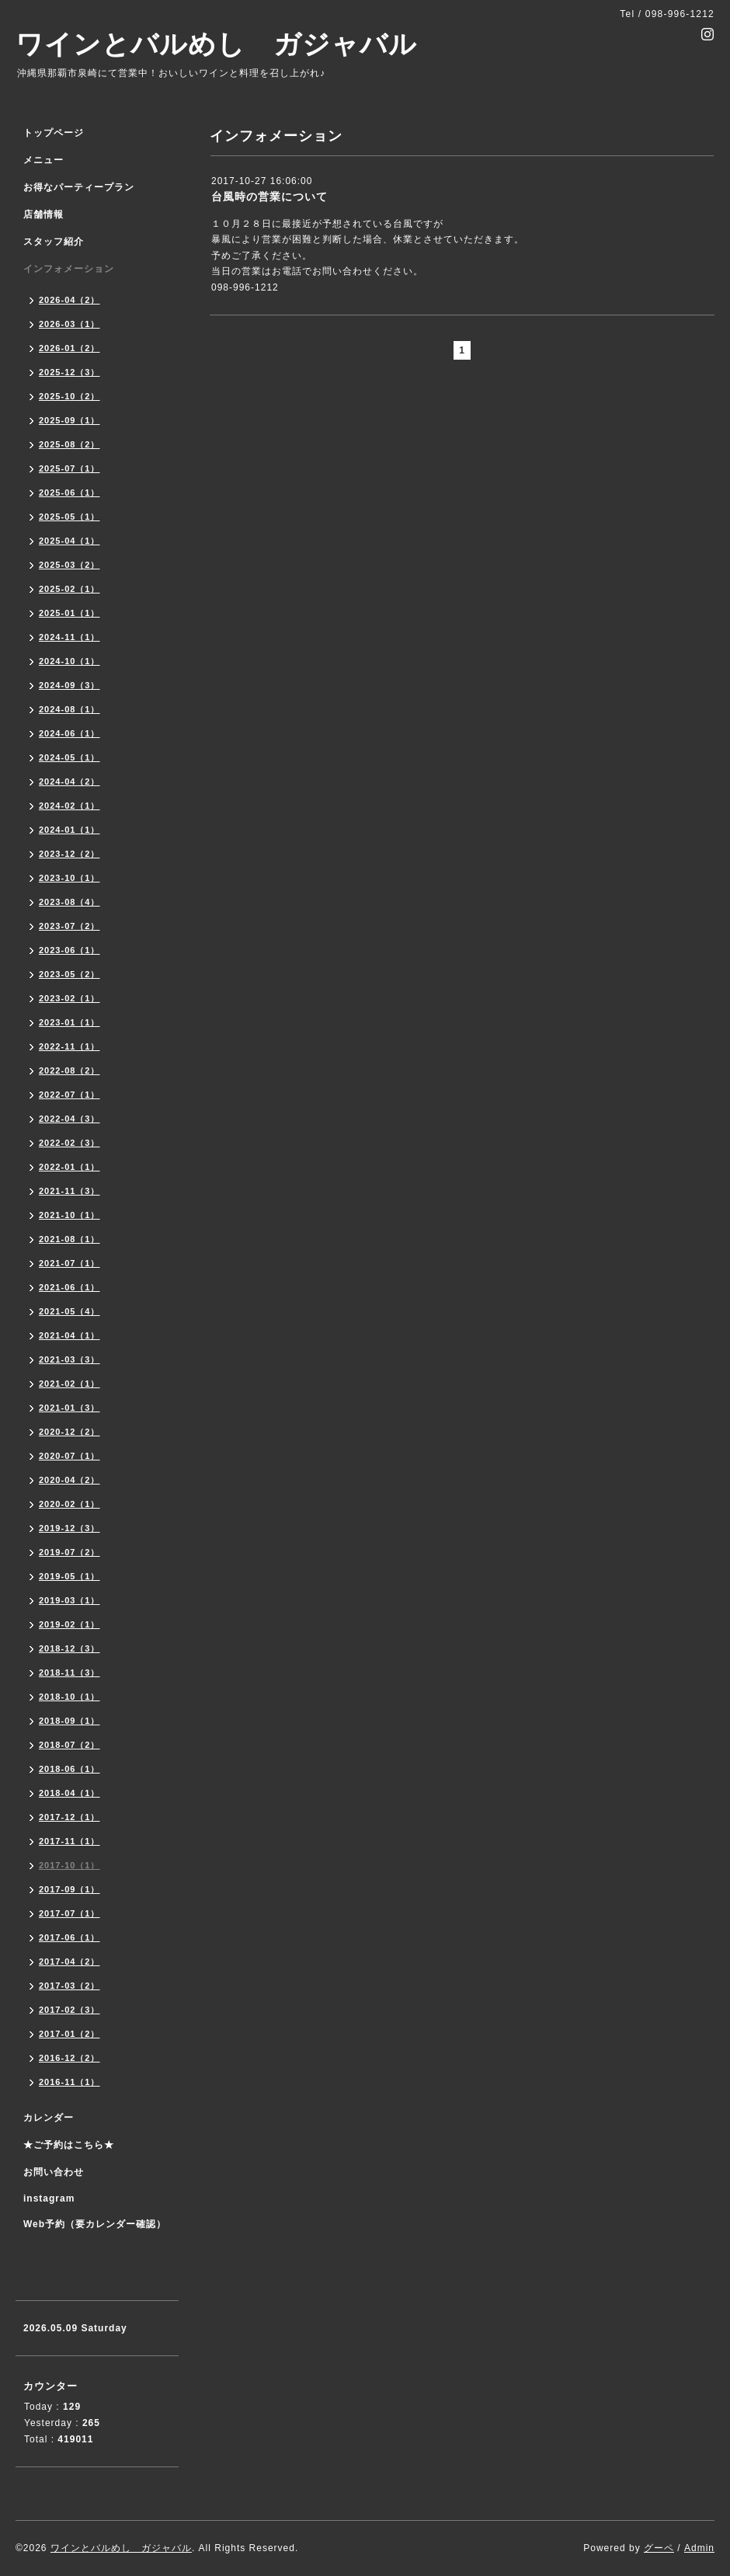 The image size is (730, 2576). Describe the element at coordinates (69, 853) in the screenshot. I see `2023-12（2）` at that location.